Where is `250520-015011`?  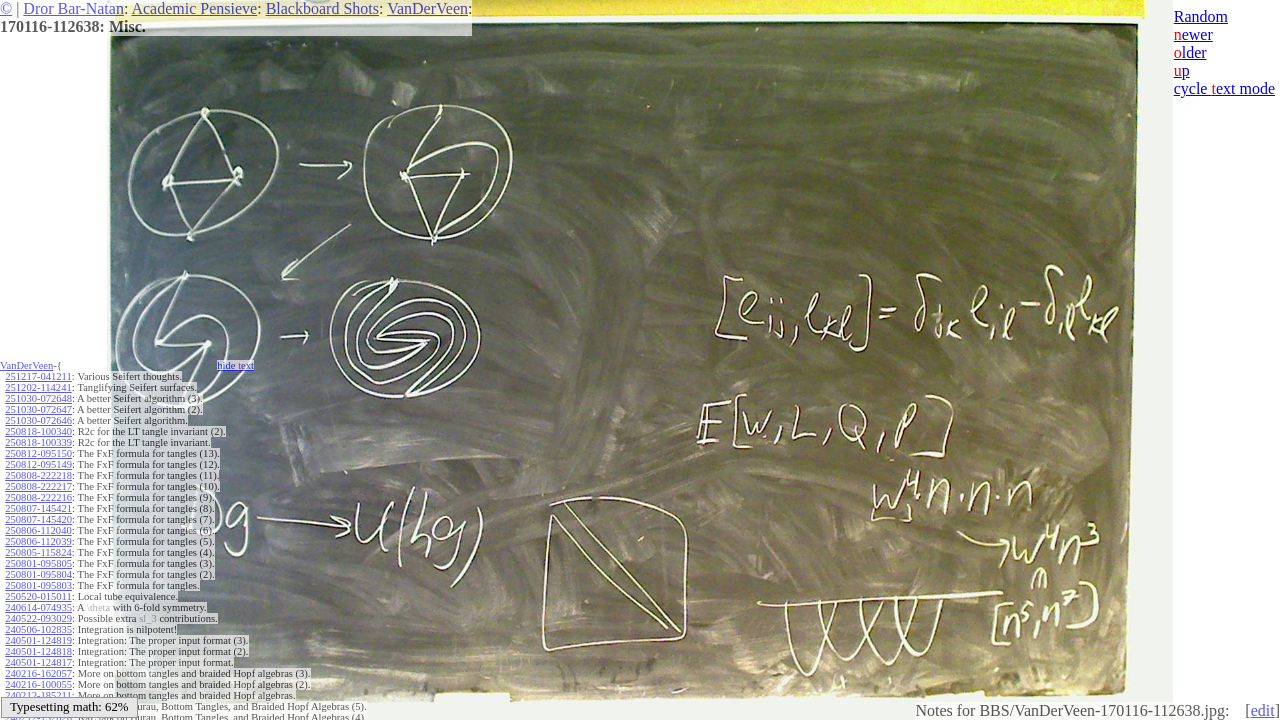
250520-015011 is located at coordinates (38, 596).